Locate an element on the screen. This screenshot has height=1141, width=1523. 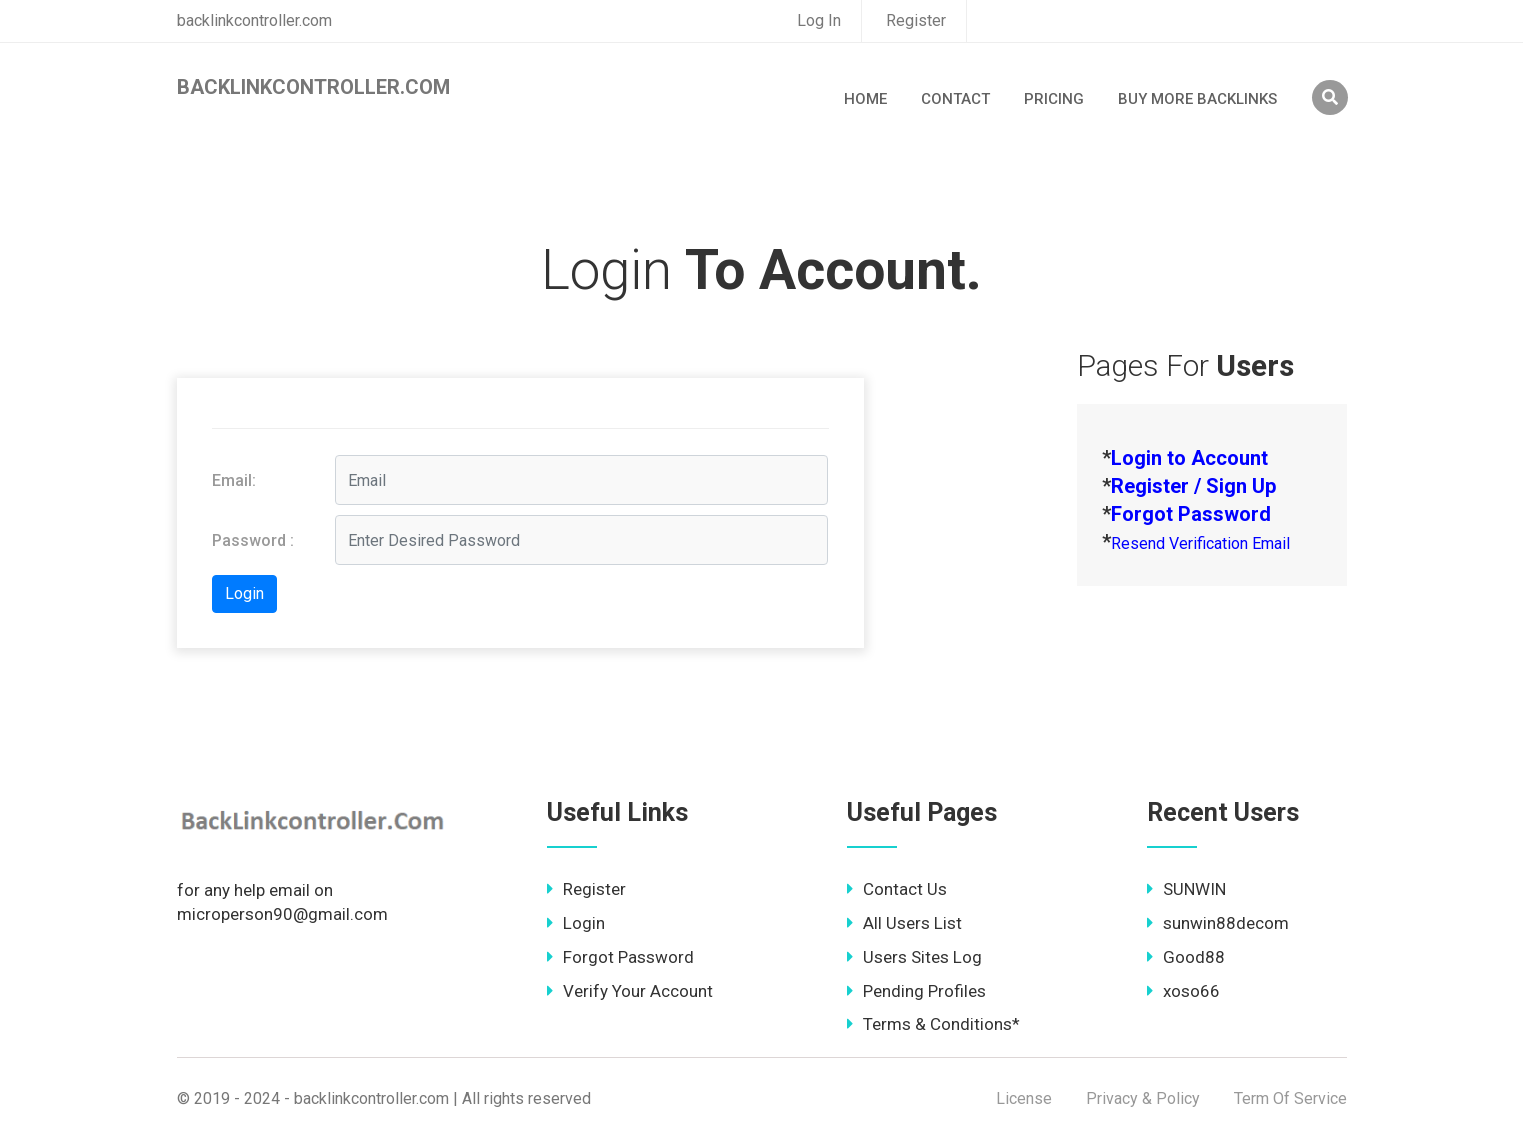
Verify Your Account is located at coordinates (630, 991).